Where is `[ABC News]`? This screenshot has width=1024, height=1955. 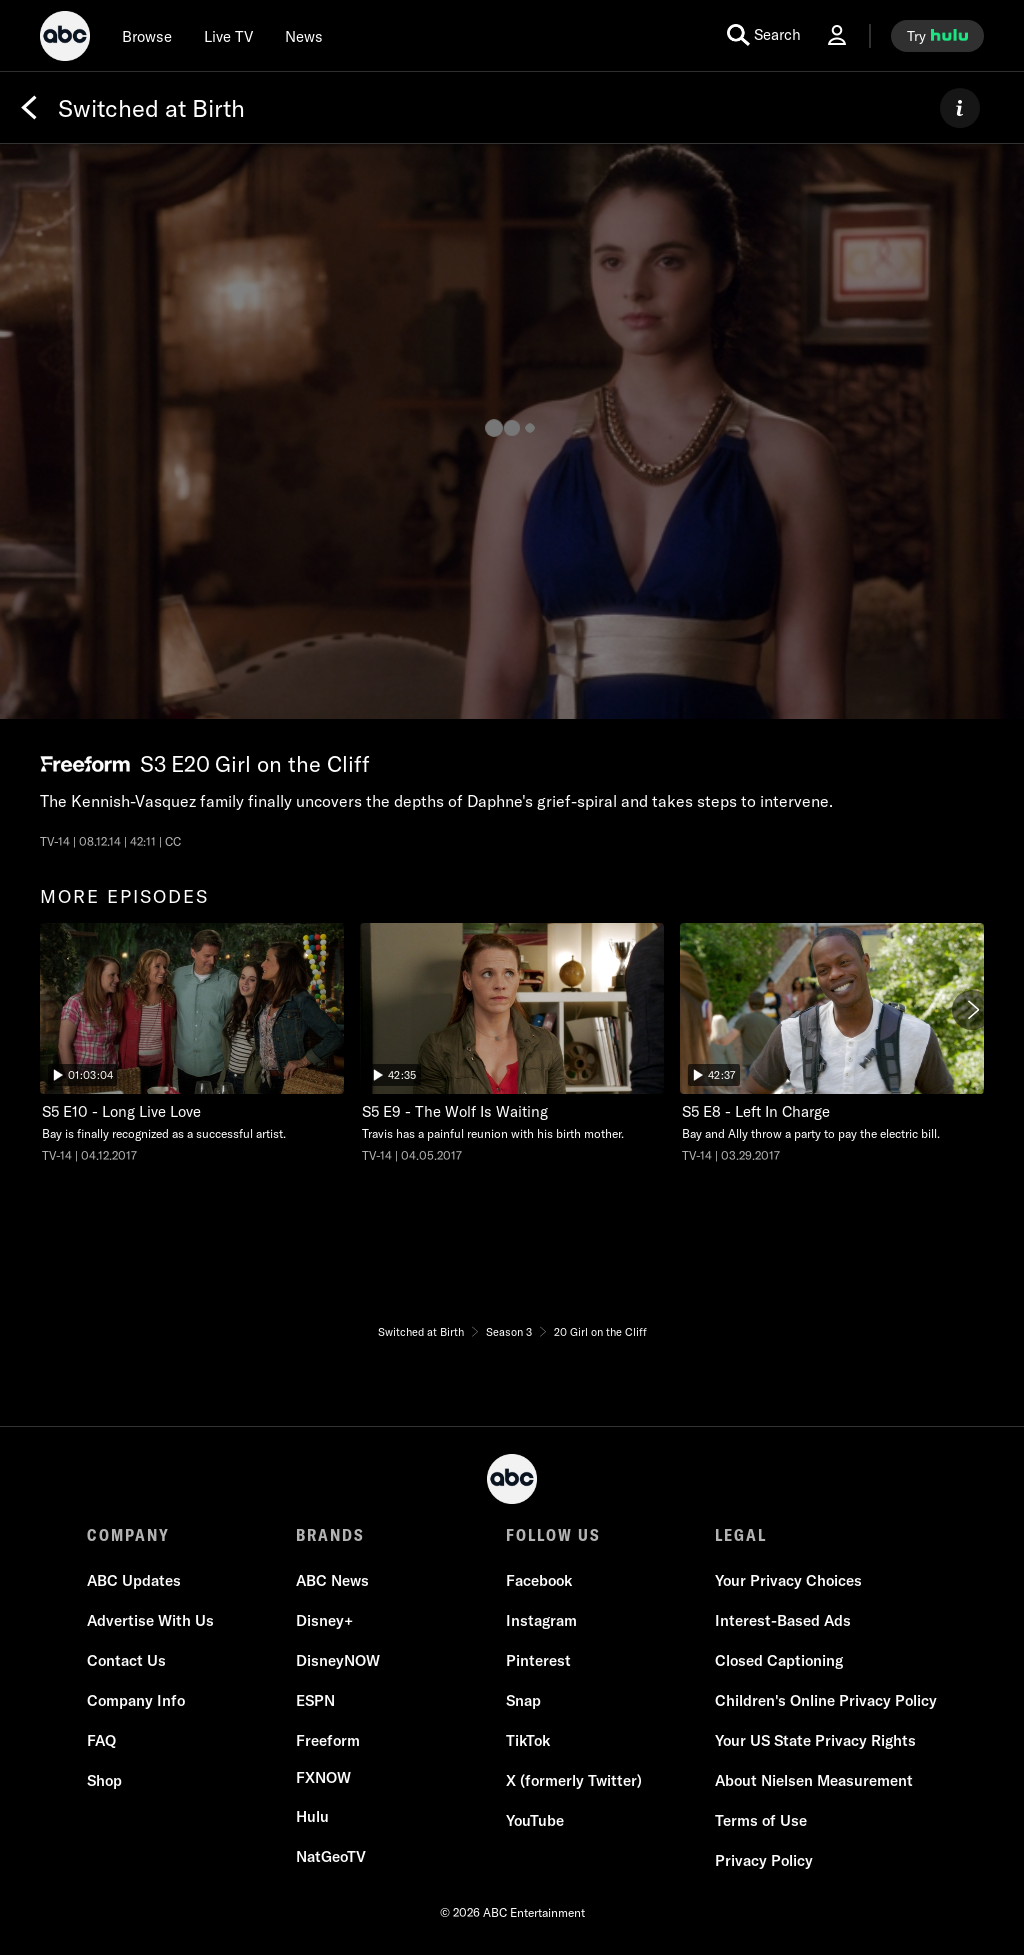 [ABC News] is located at coordinates (332, 1581).